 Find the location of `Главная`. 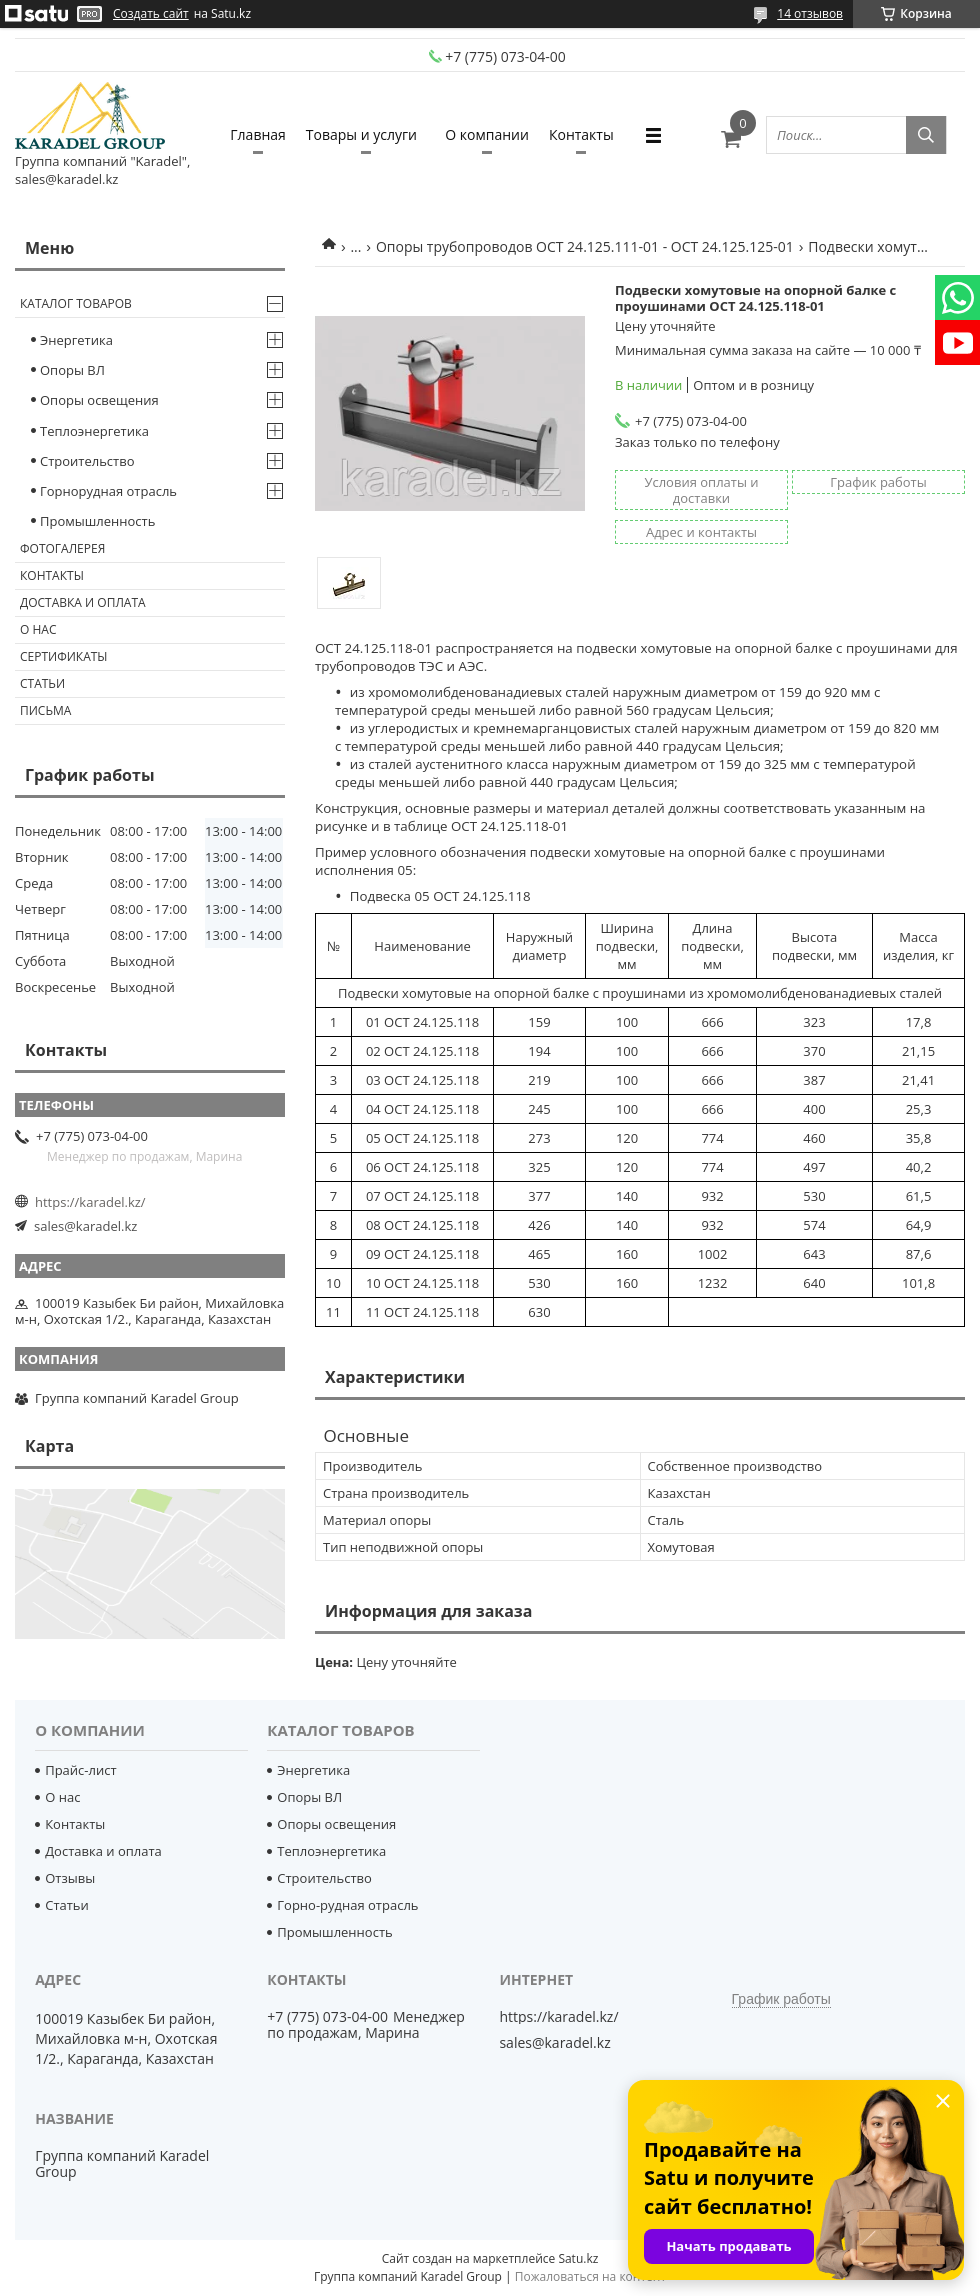

Главная is located at coordinates (258, 134).